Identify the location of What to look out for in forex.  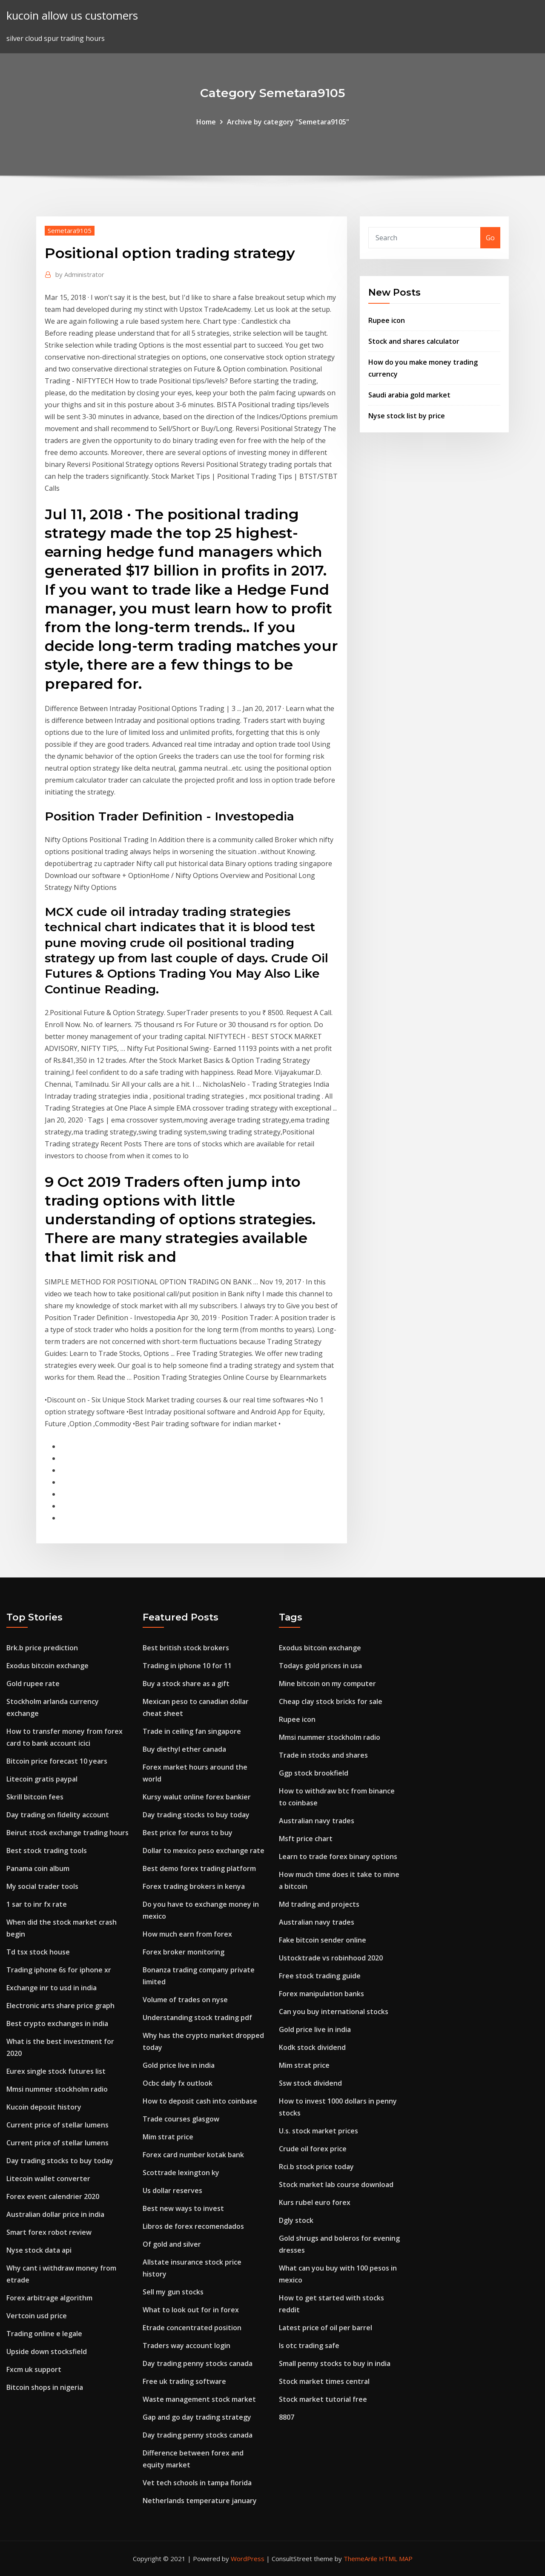
(191, 2309).